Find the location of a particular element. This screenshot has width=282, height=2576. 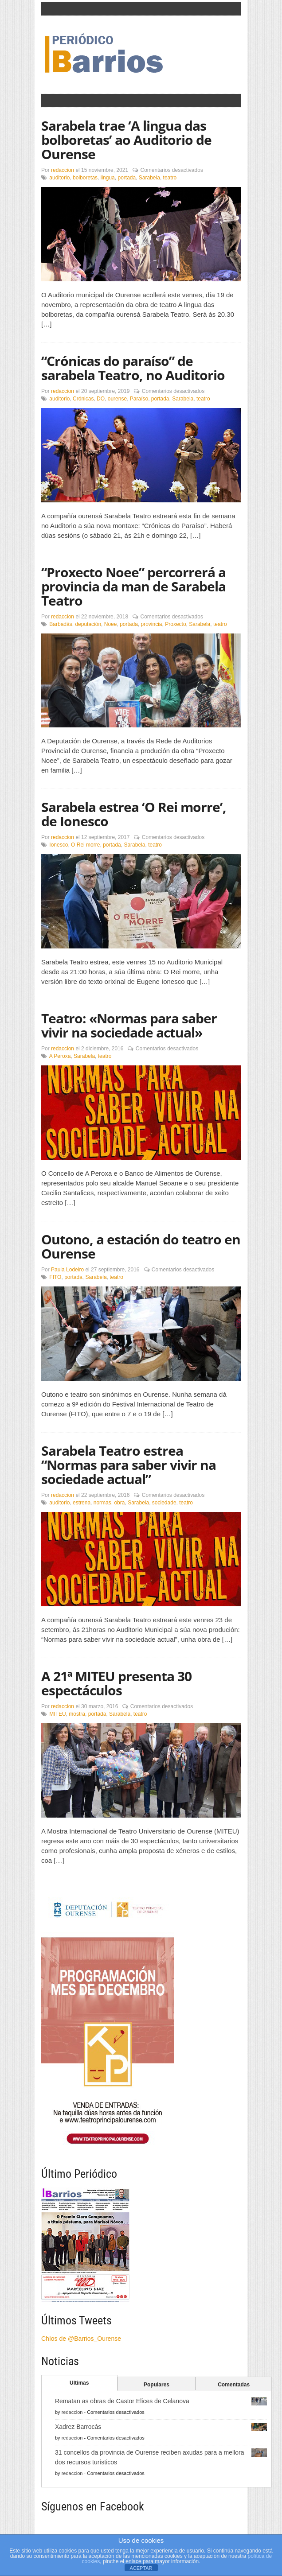

Rematan as obras de Castor Elices de Celanova is located at coordinates (122, 2401).